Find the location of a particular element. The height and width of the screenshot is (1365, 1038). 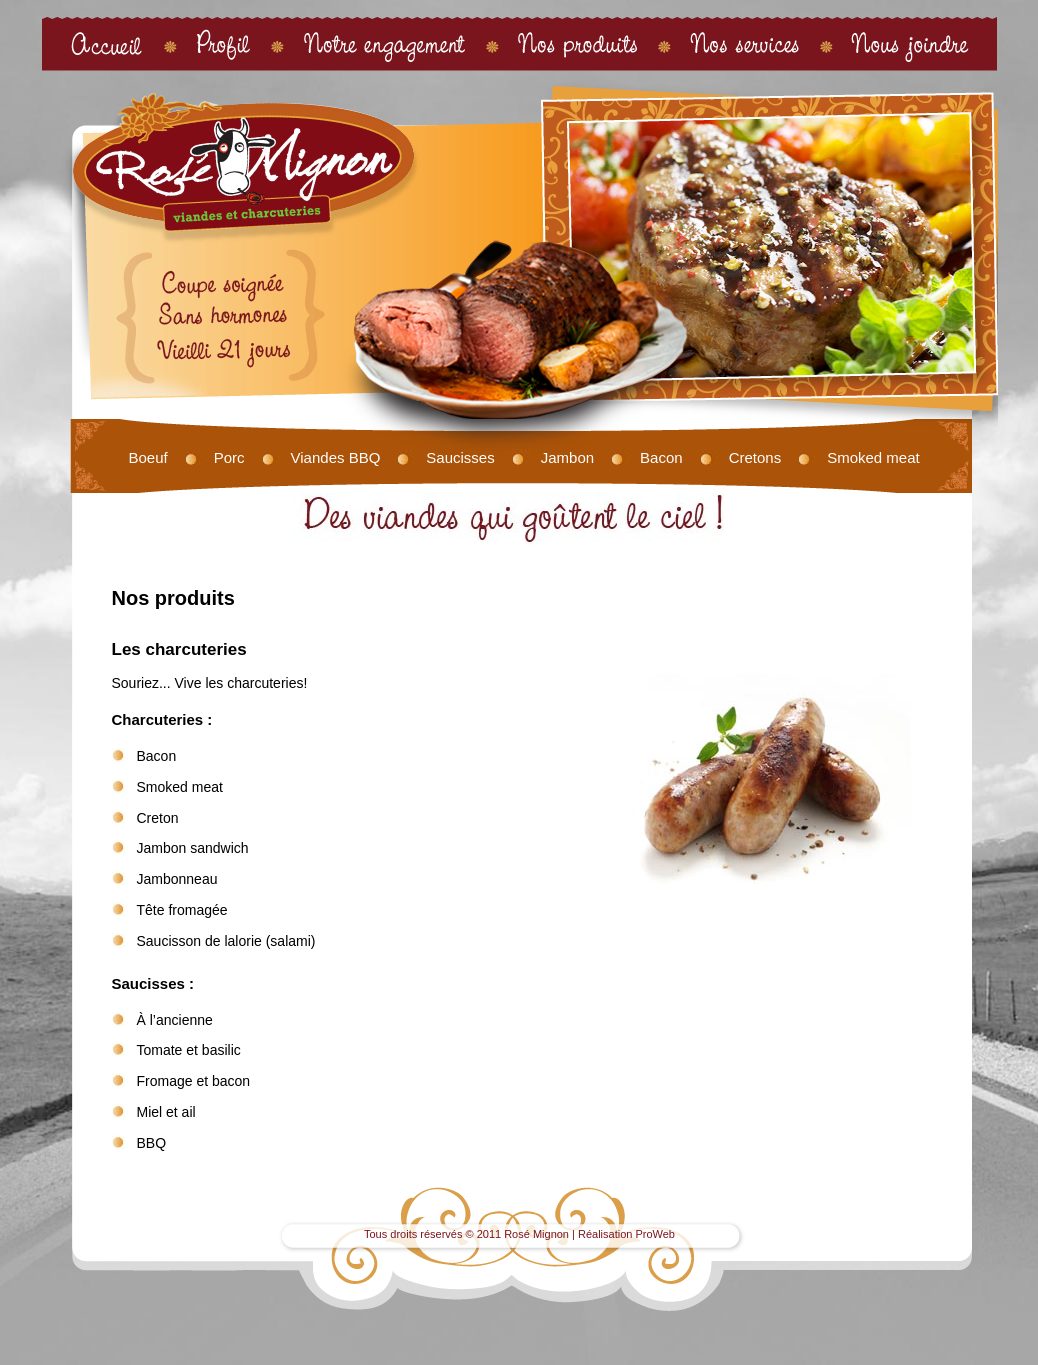

Nos services is located at coordinates (745, 43).